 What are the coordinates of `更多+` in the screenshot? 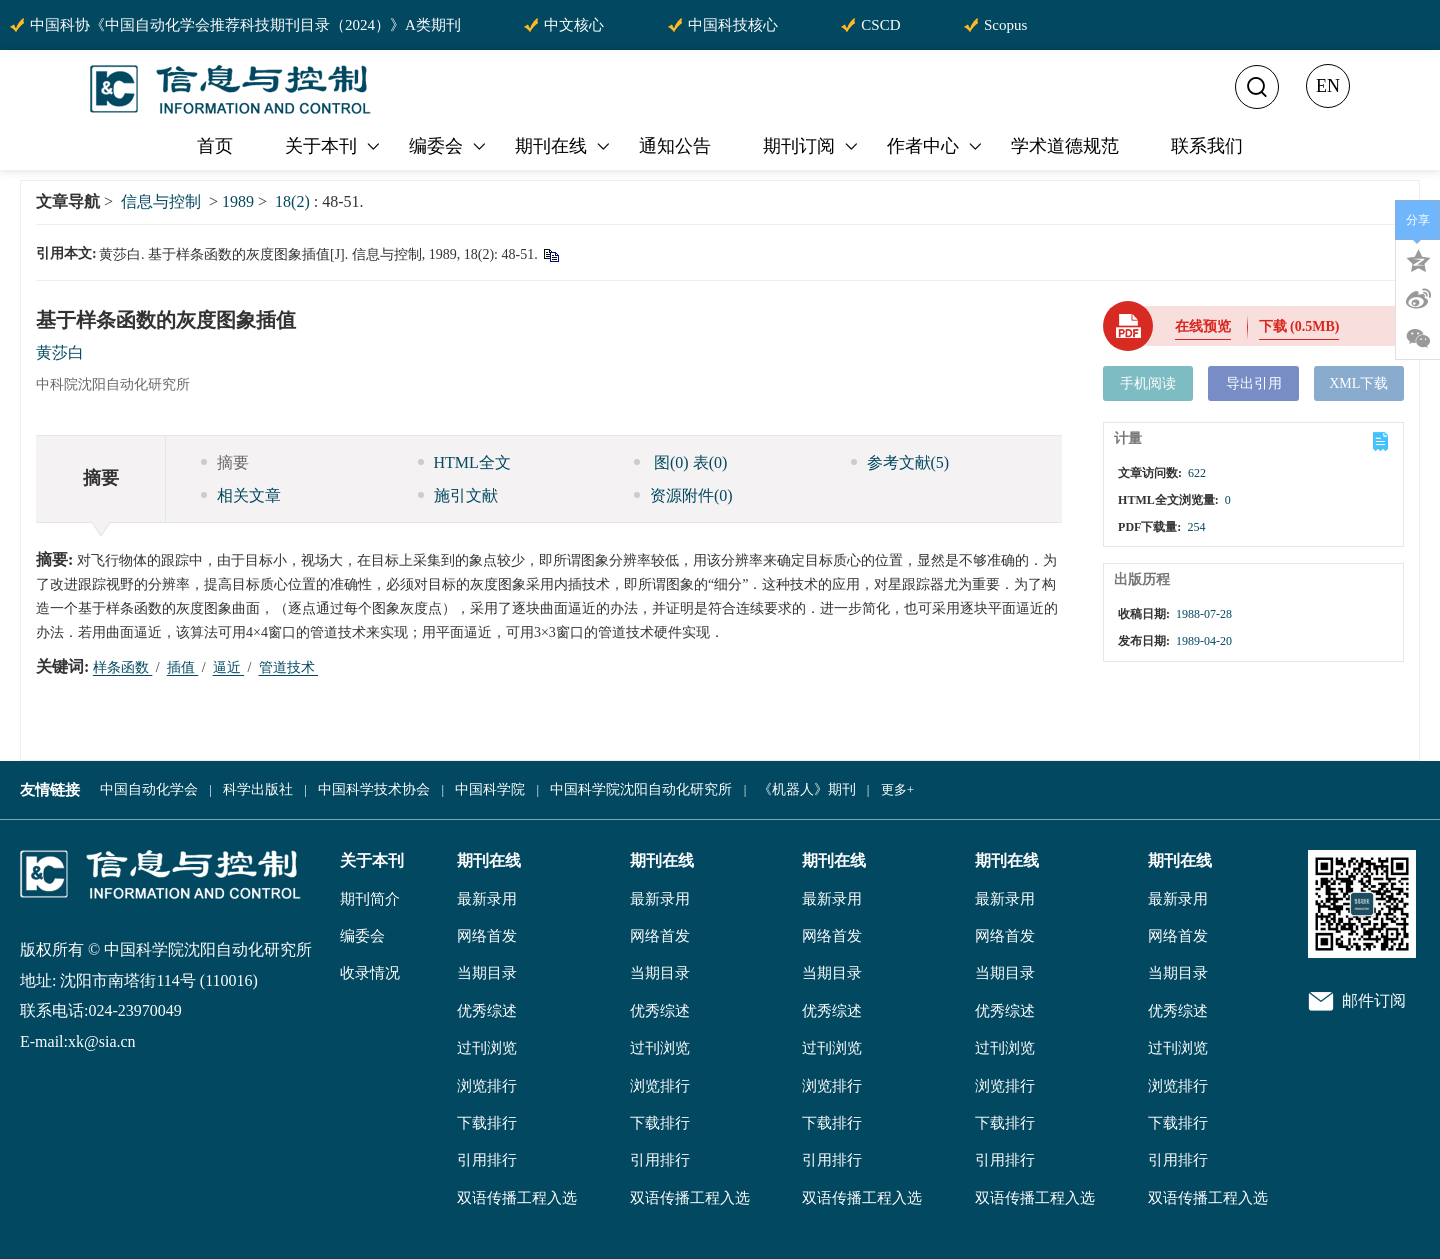 It's located at (897, 789).